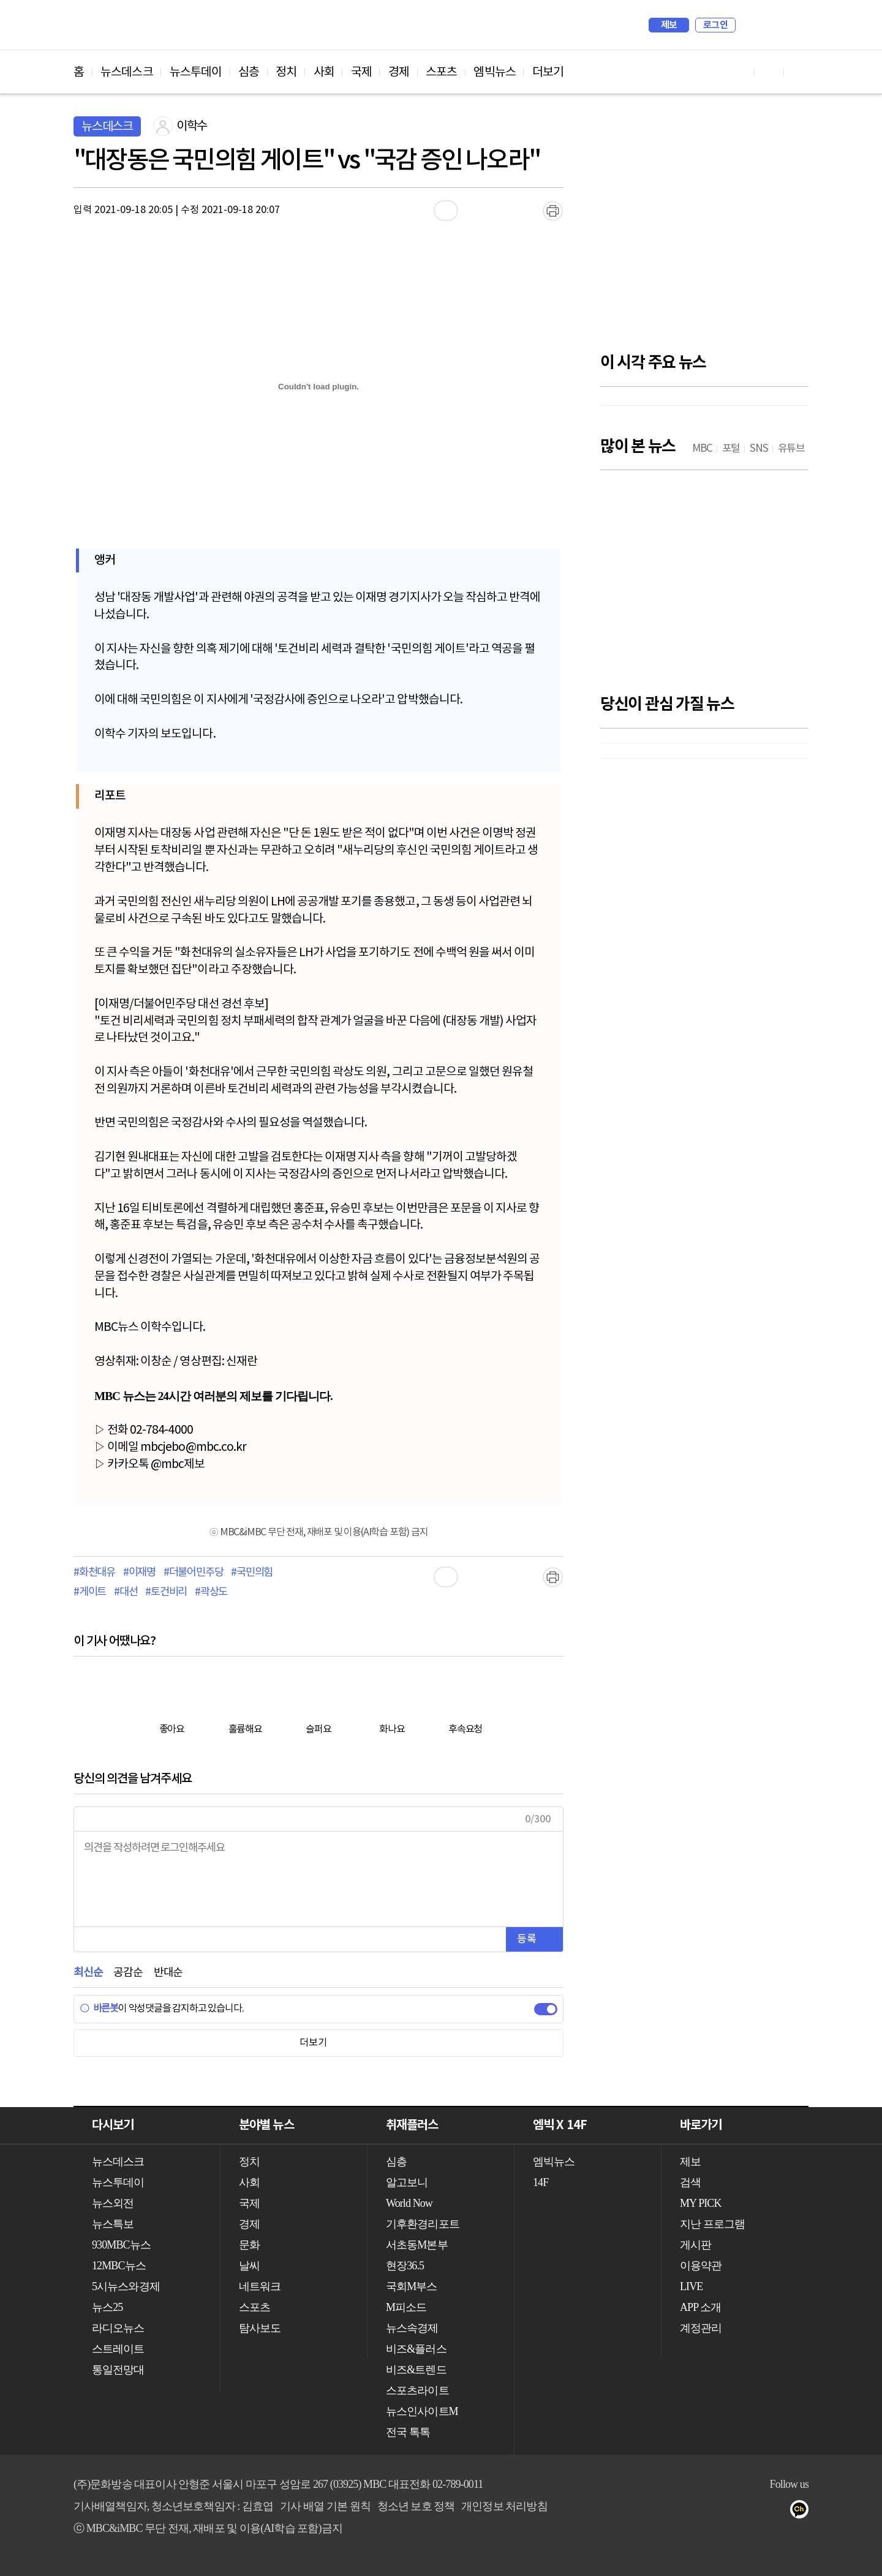 This screenshot has width=882, height=2576. Describe the element at coordinates (118, 2328) in the screenshot. I see `라디오뉴스` at that location.